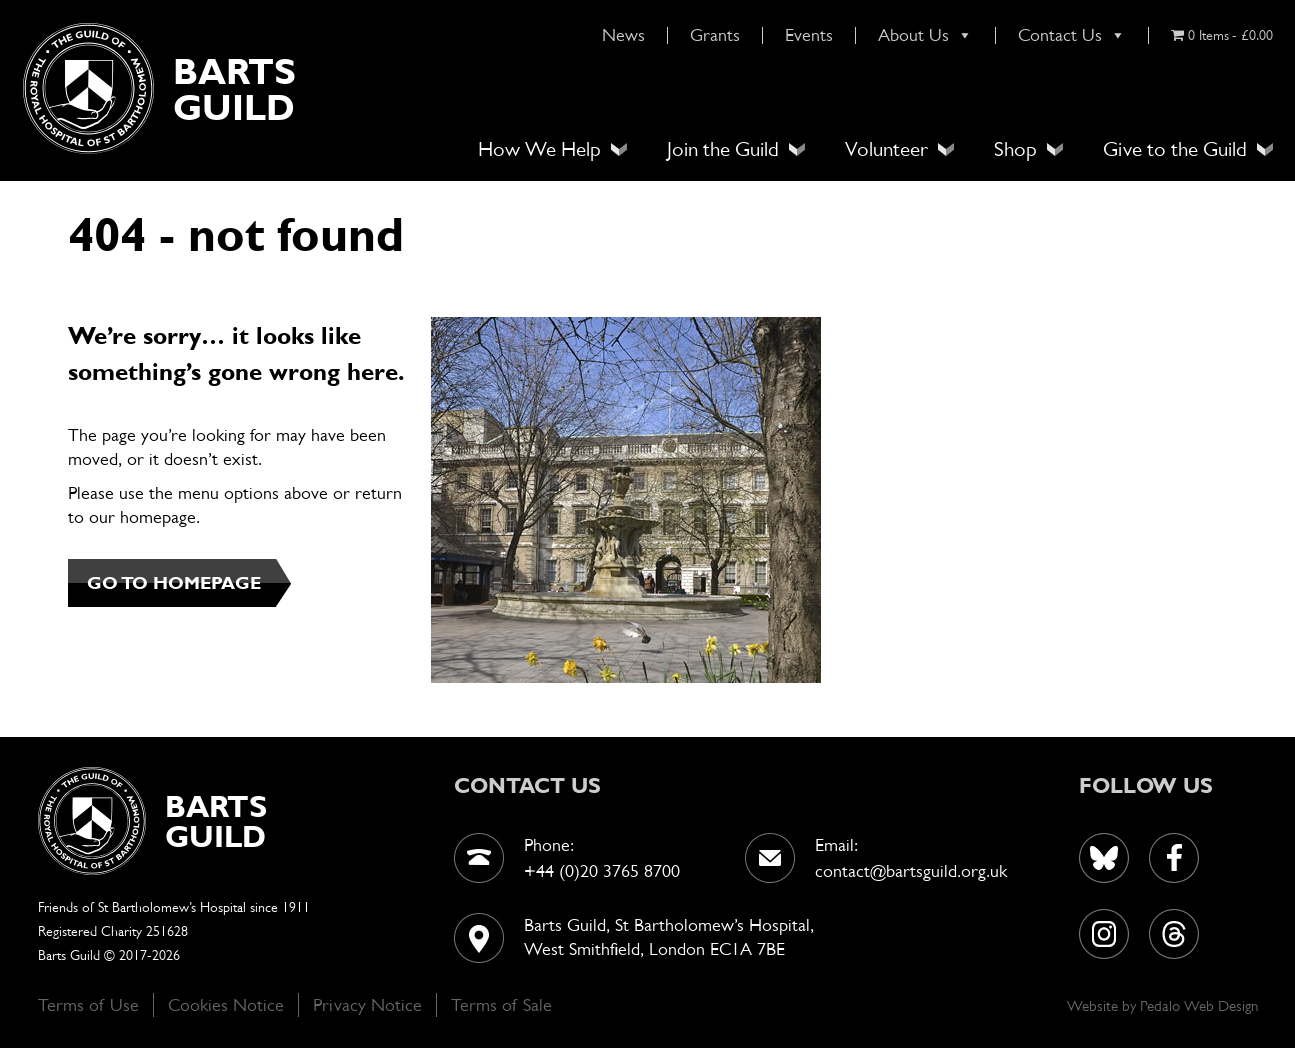  I want to click on Join the Guild, so click(723, 149).